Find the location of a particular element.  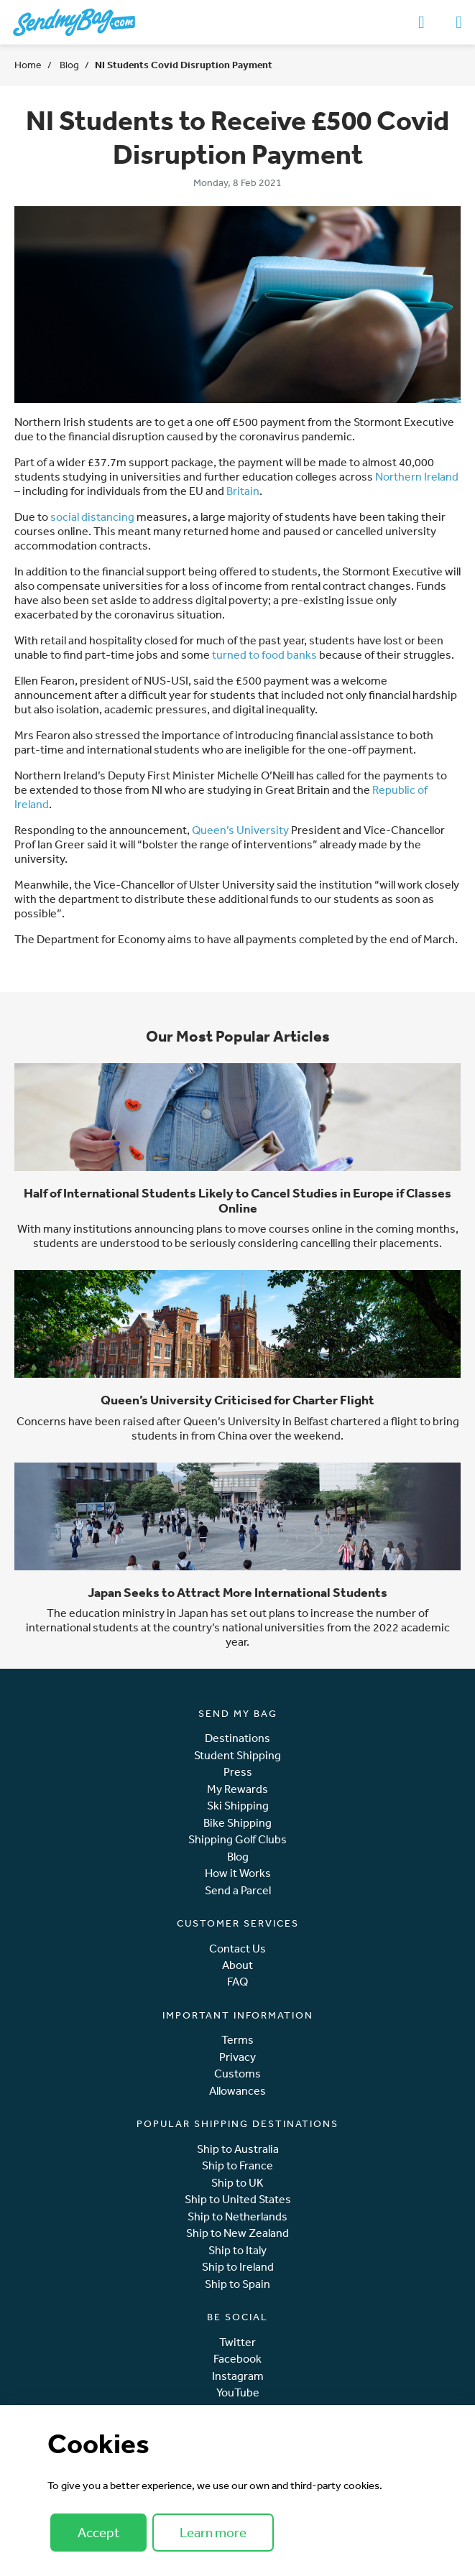

Home is located at coordinates (28, 64).